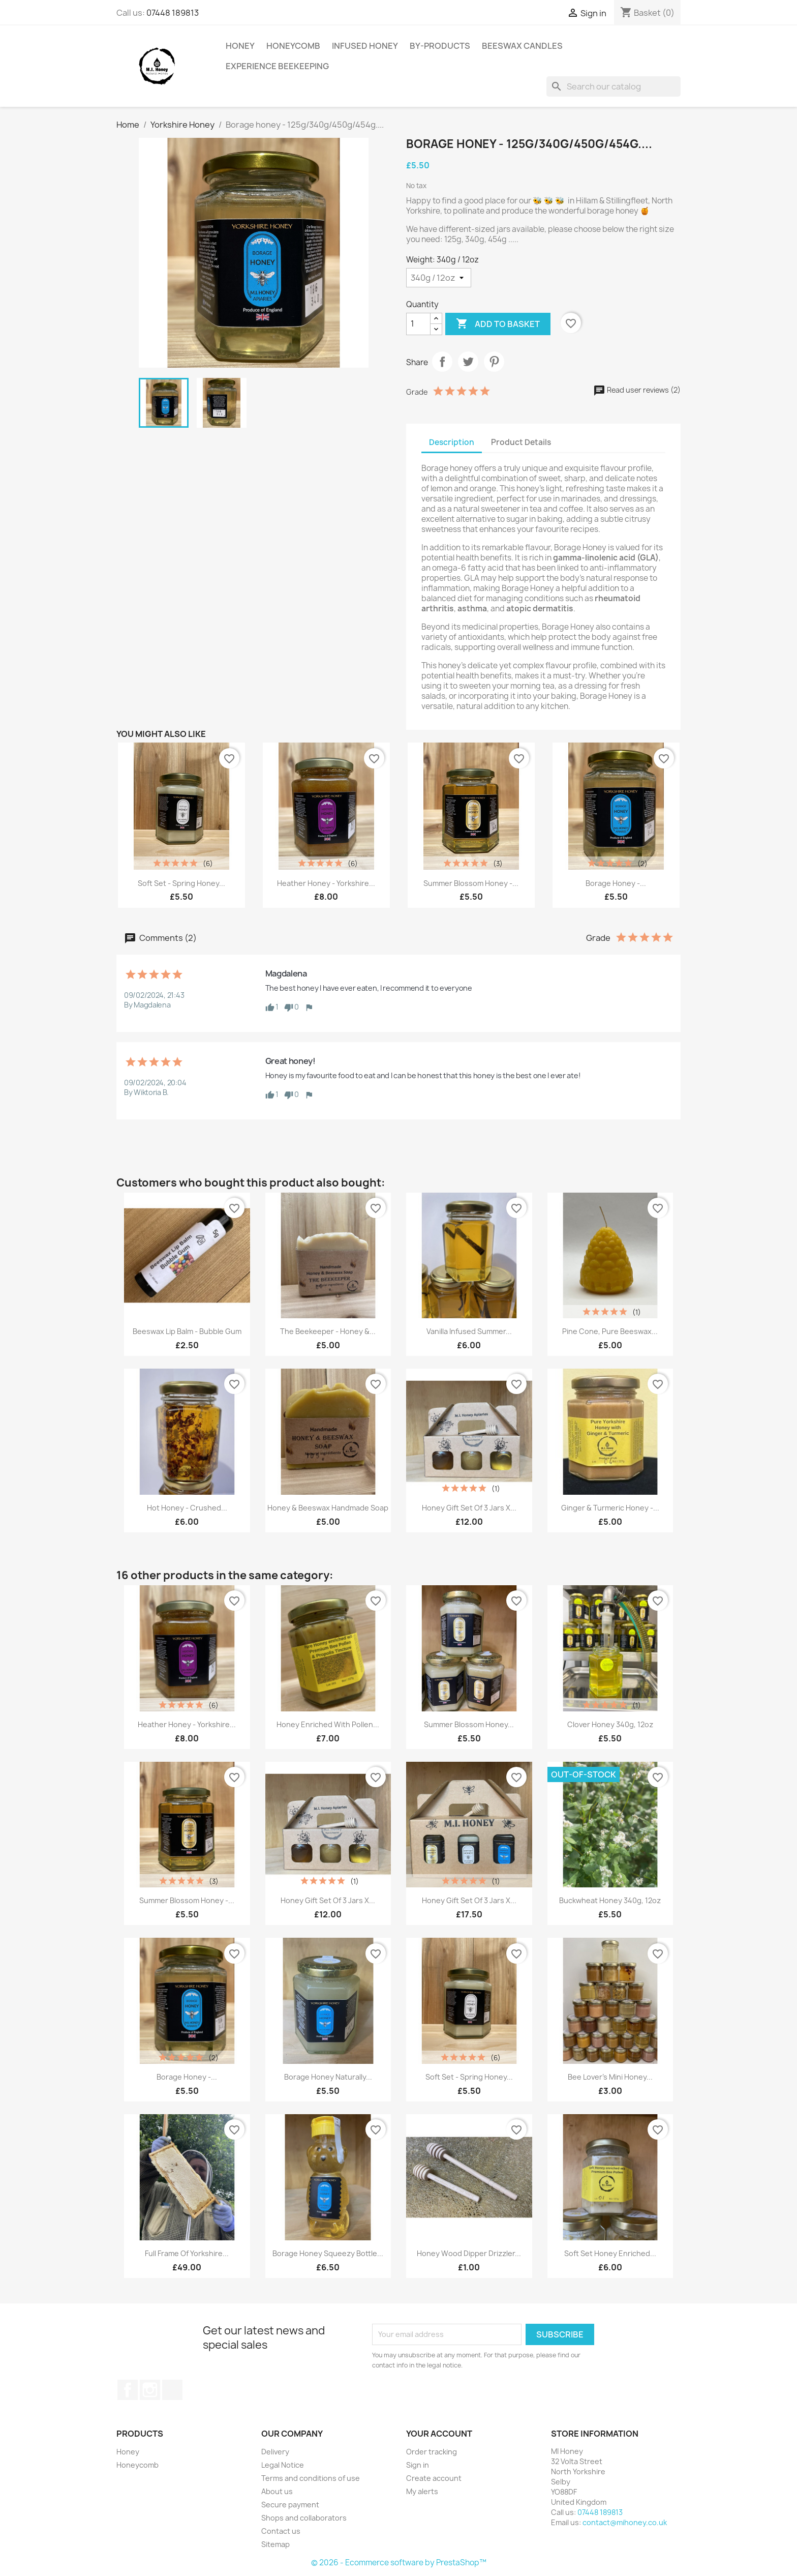  What do you see at coordinates (610, 1508) in the screenshot?
I see `Ginger & Turmeric Honey -...` at bounding box center [610, 1508].